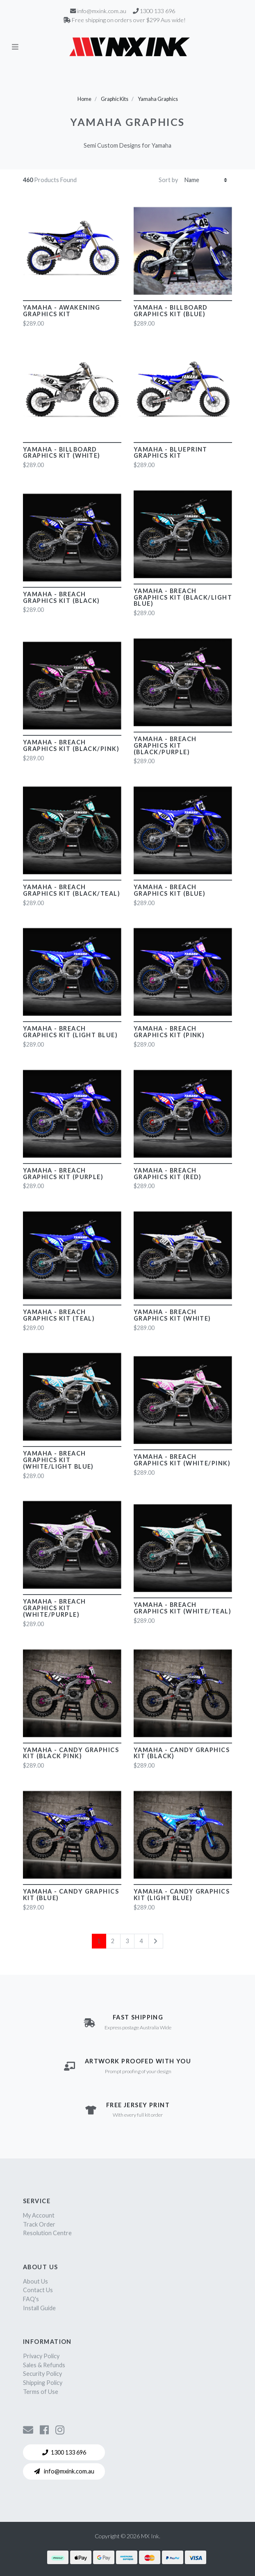 Image resolution: width=255 pixels, height=2576 pixels. What do you see at coordinates (61, 310) in the screenshot?
I see `Yamaha - Awakening Graphics Kit` at bounding box center [61, 310].